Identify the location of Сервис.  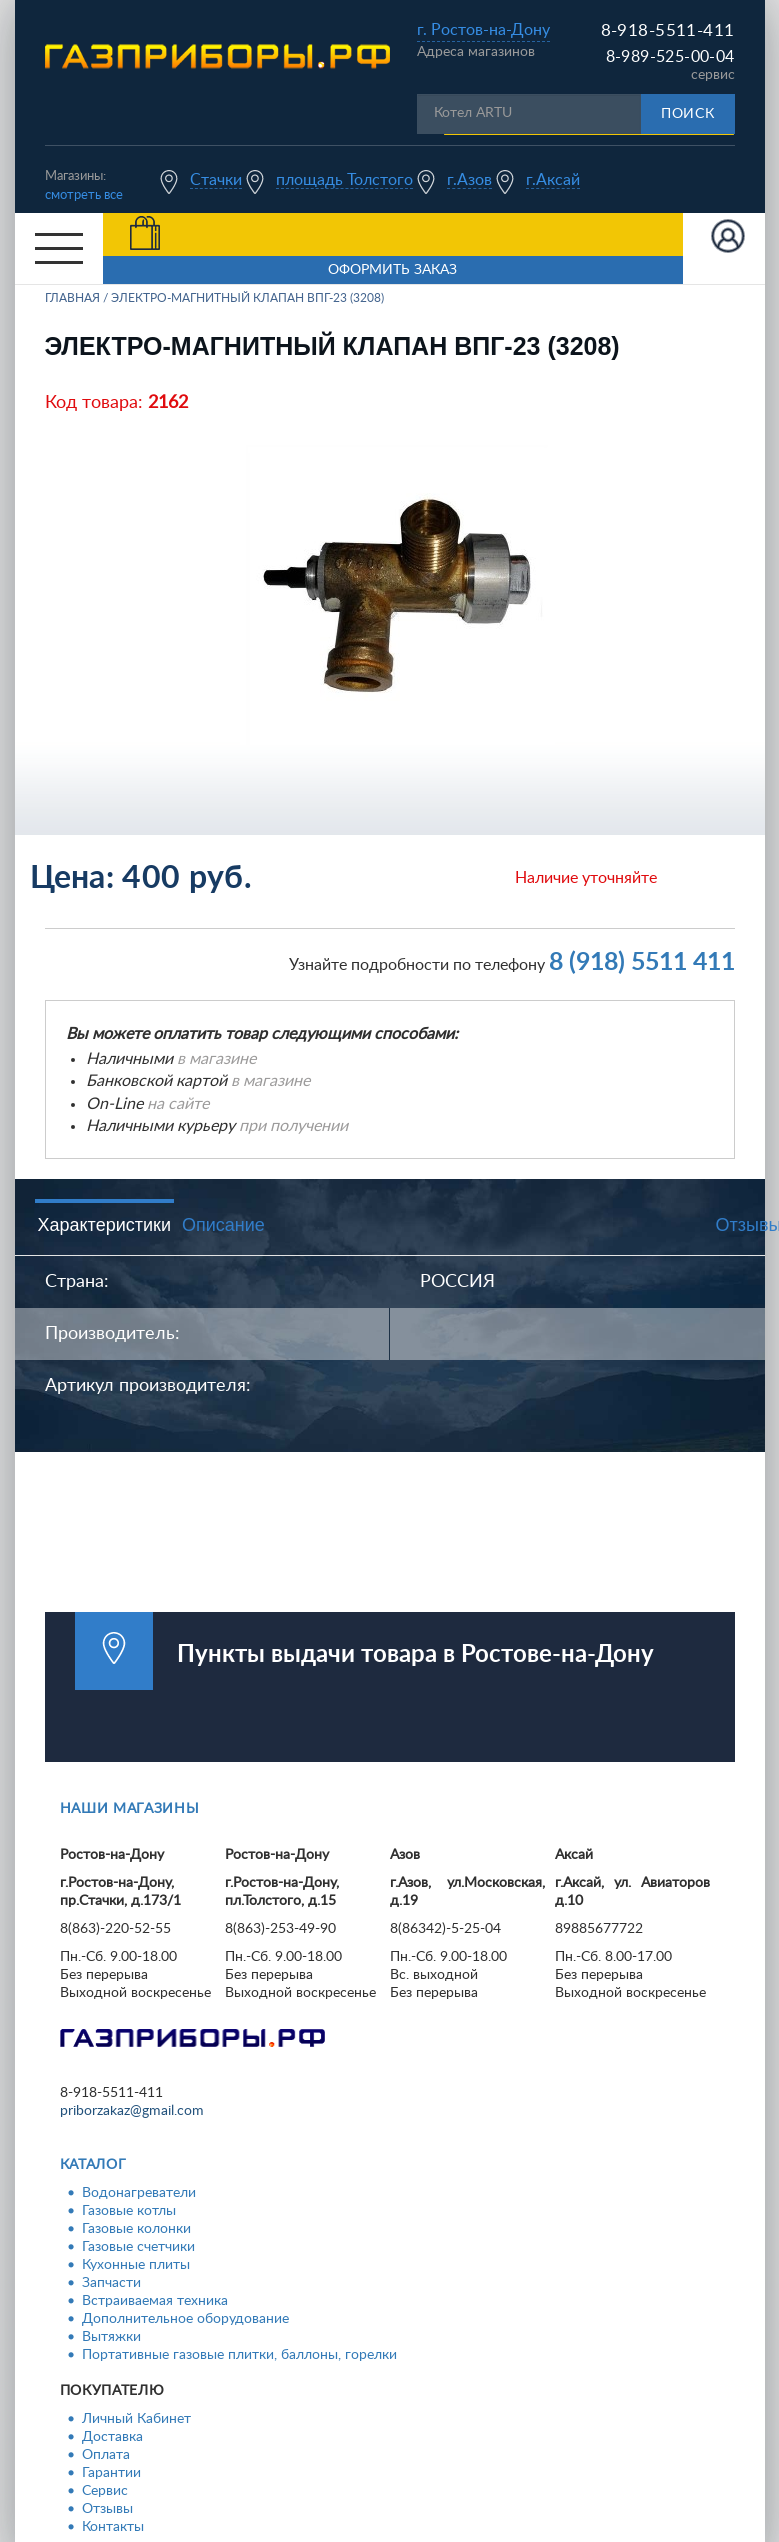
(105, 2491).